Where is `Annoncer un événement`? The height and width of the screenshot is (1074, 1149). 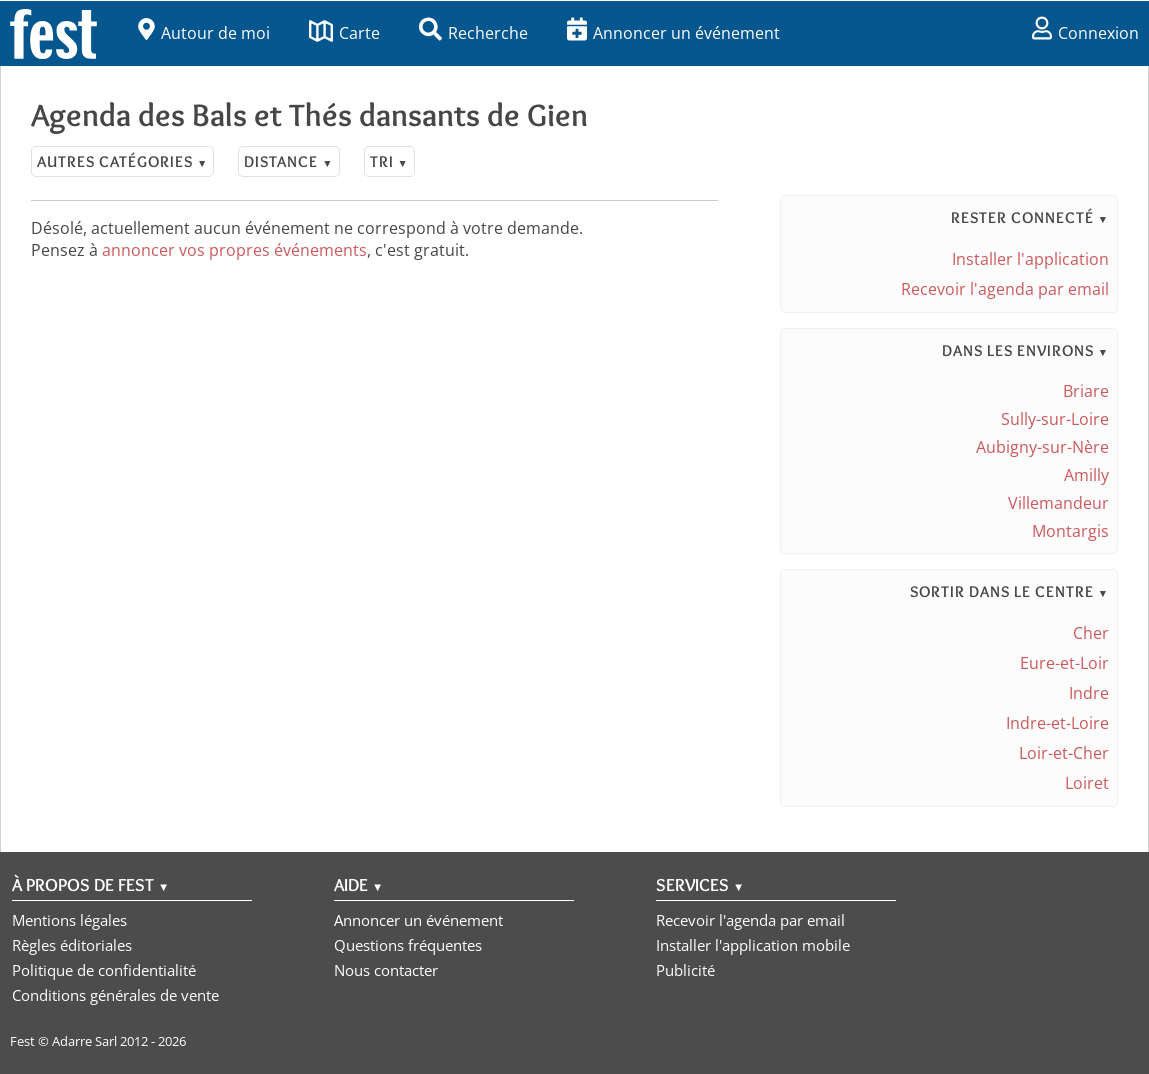
Annoncer un événement is located at coordinates (673, 33).